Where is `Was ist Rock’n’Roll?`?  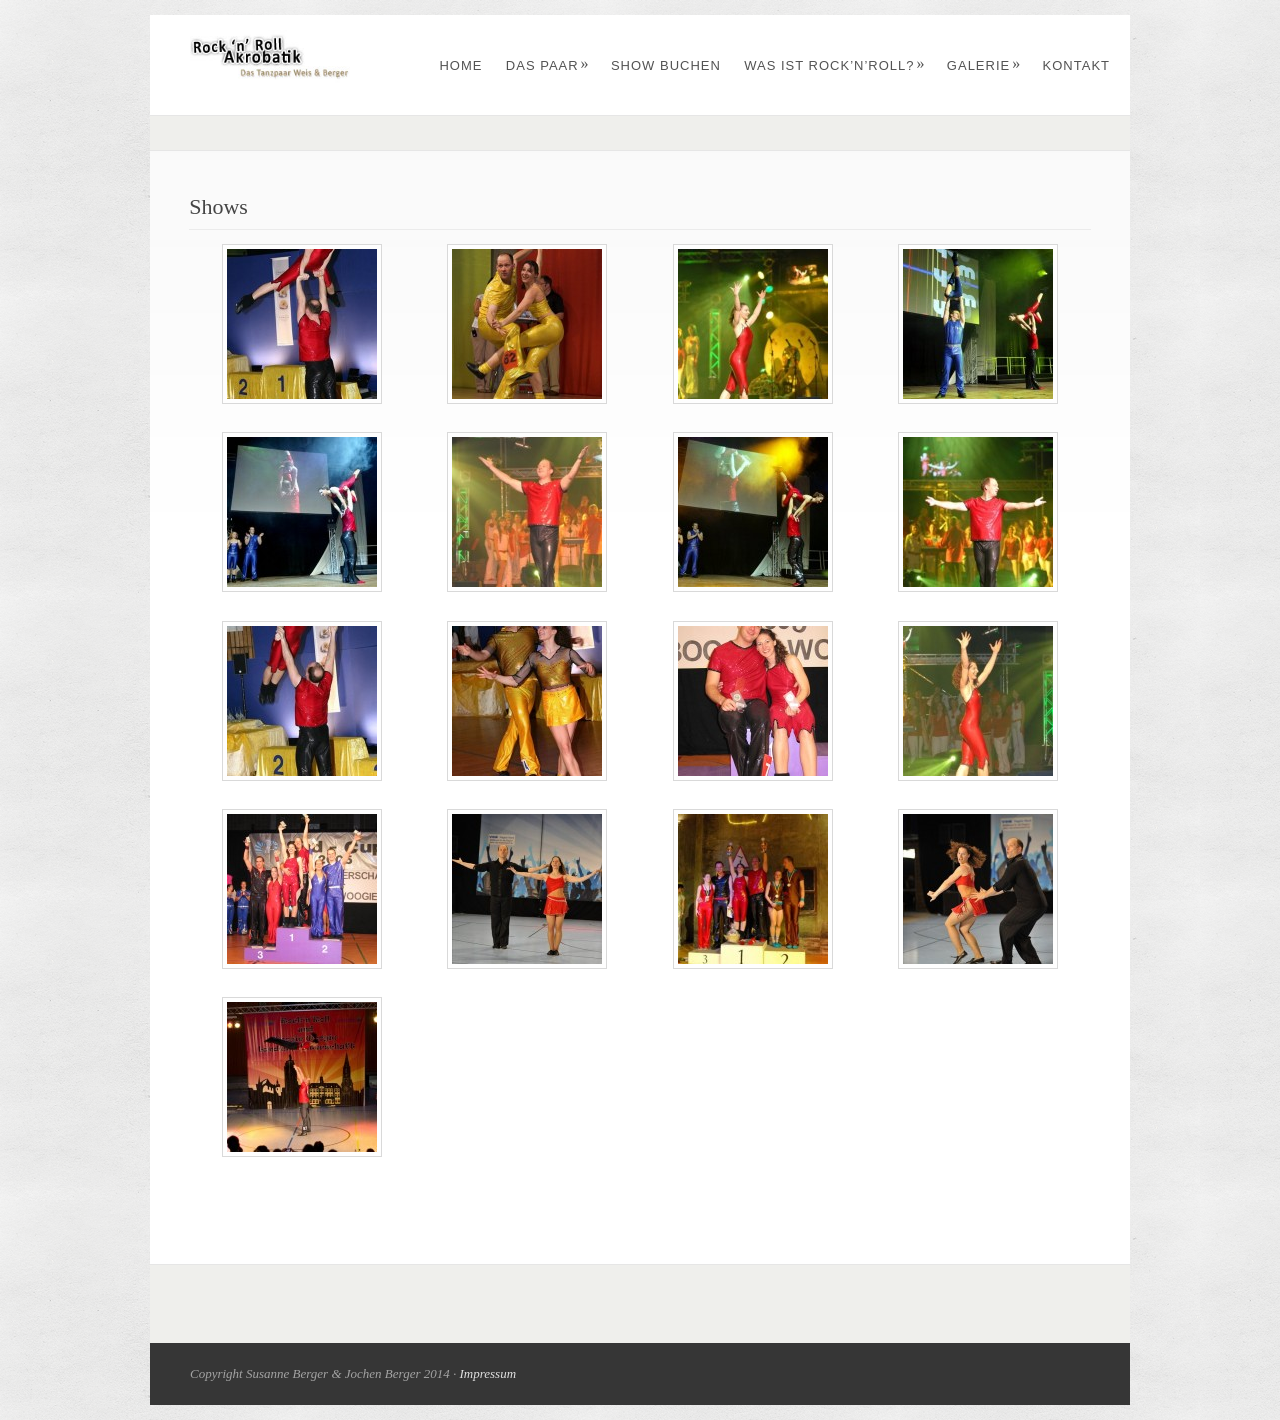 Was ist Rock’n’Roll? is located at coordinates (834, 65).